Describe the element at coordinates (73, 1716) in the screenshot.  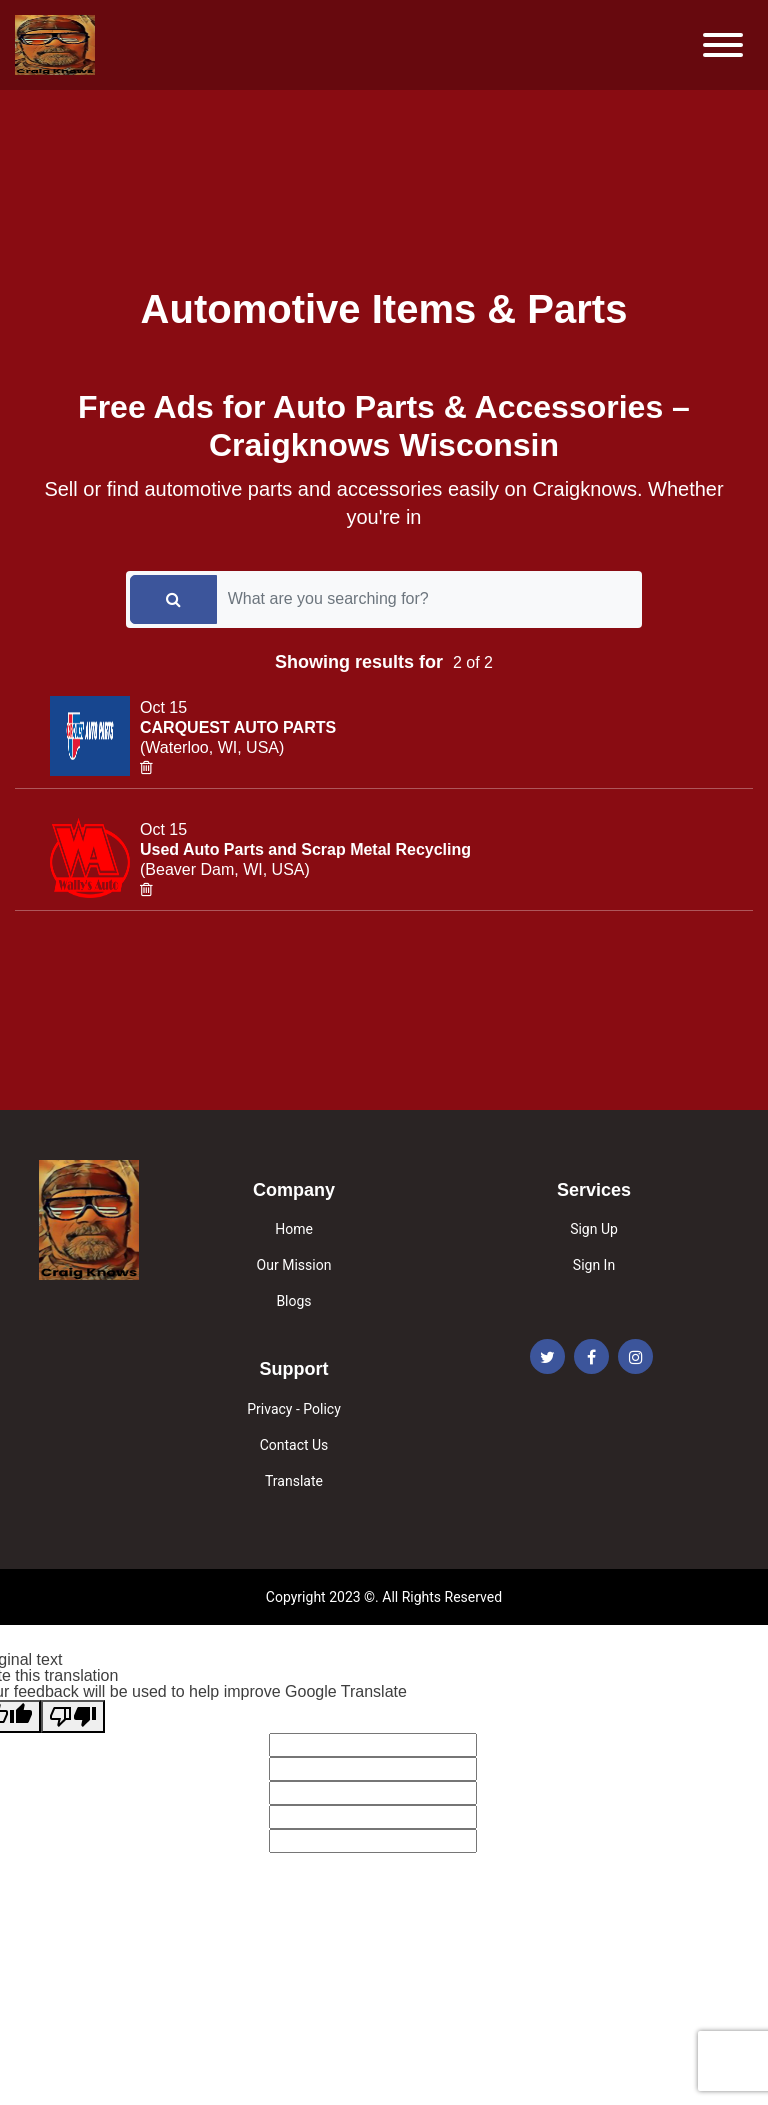
I see `[Poor translation]` at that location.